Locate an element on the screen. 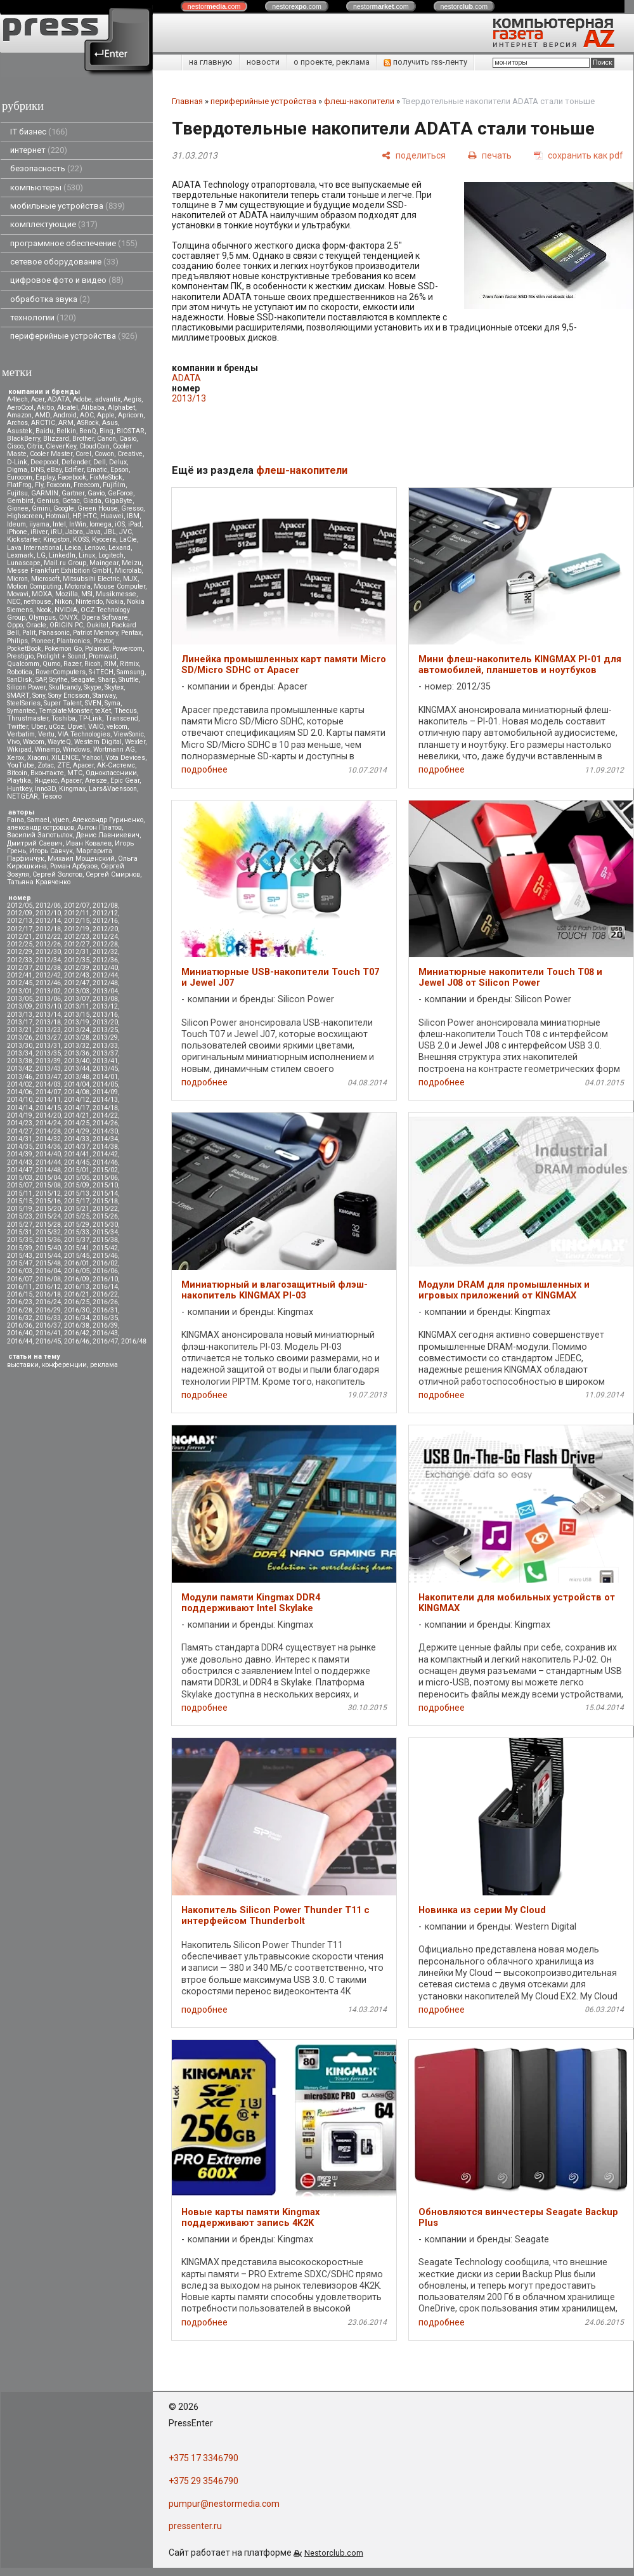 This screenshot has width=634, height=2576. 2015/01 is located at coordinates (76, 1170).